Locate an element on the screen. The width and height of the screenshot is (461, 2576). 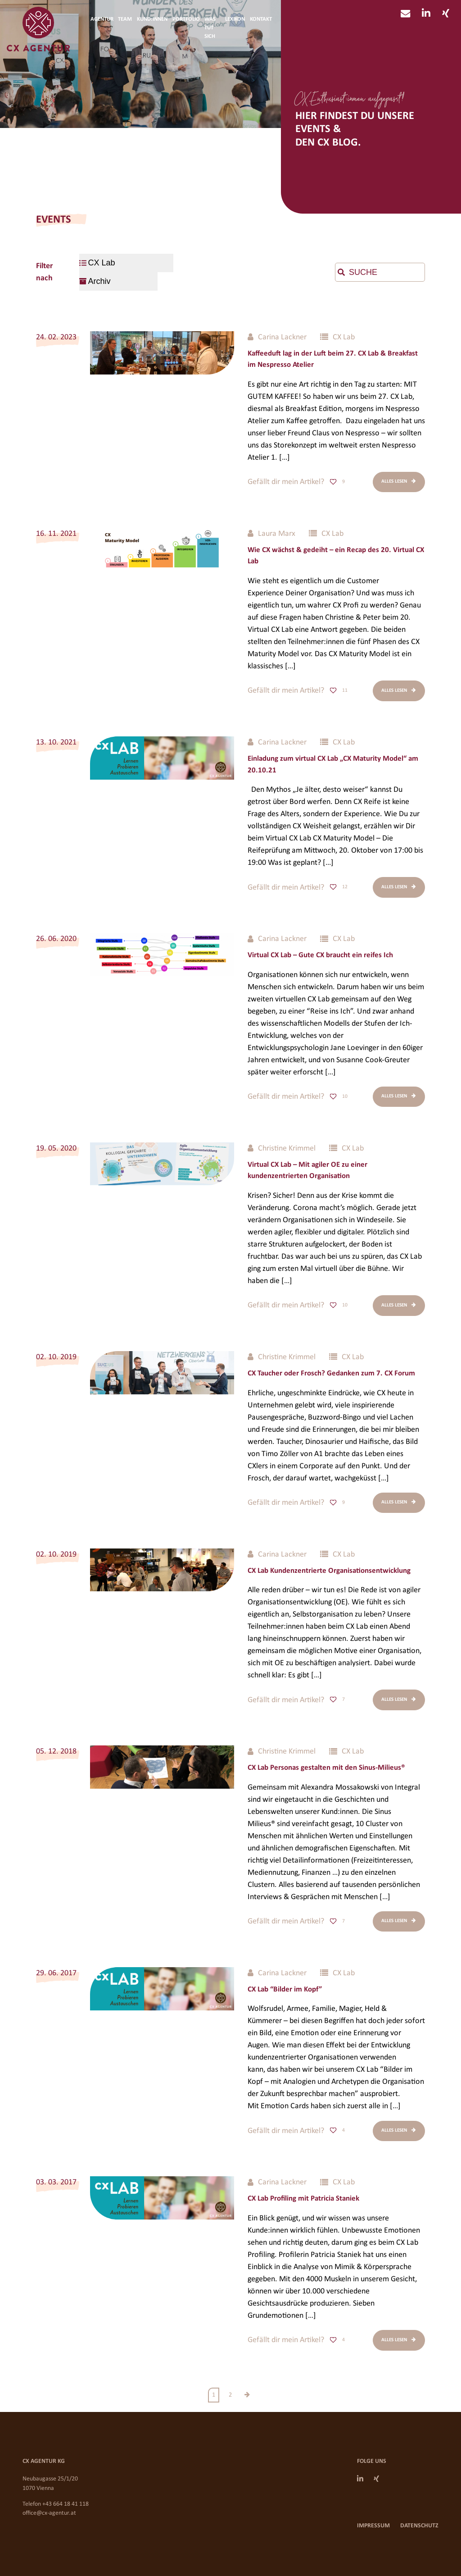
Agentur is located at coordinates (101, 19).